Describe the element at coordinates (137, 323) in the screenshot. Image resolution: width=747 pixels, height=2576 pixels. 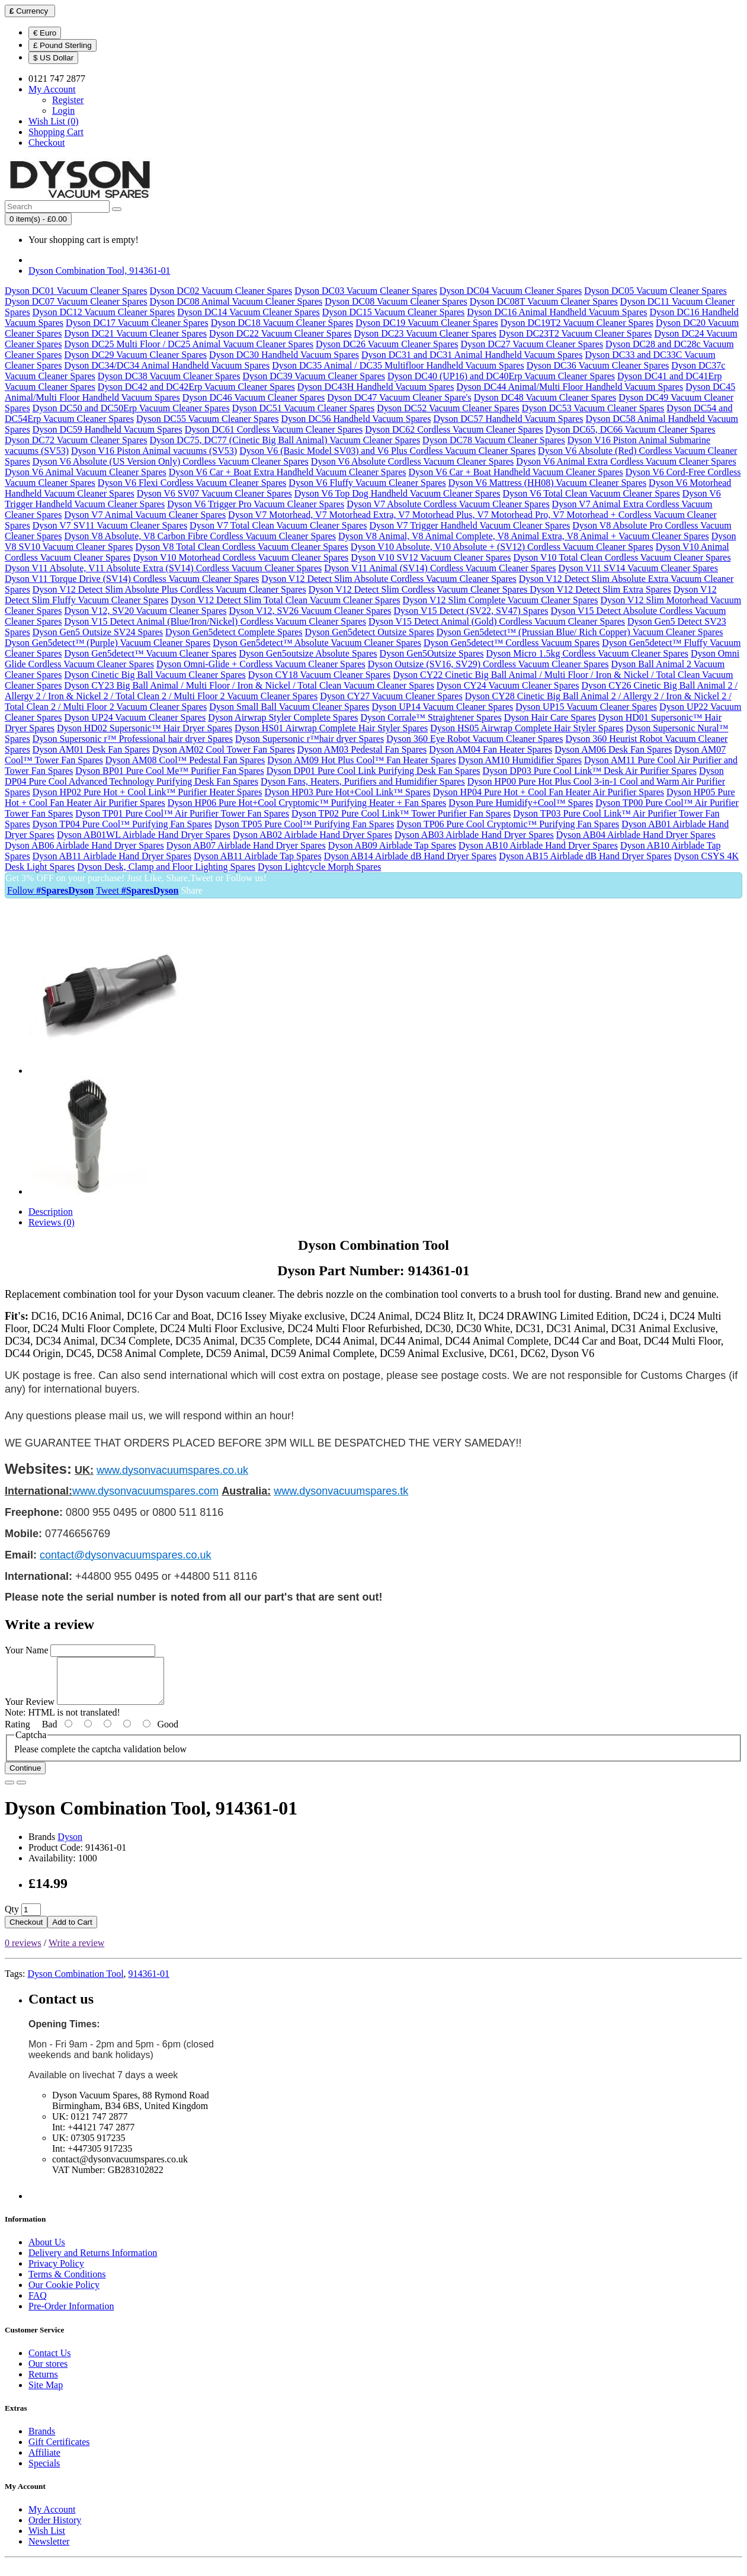
I see `Dyson DC17 Vacuum Cleaner Spares` at that location.